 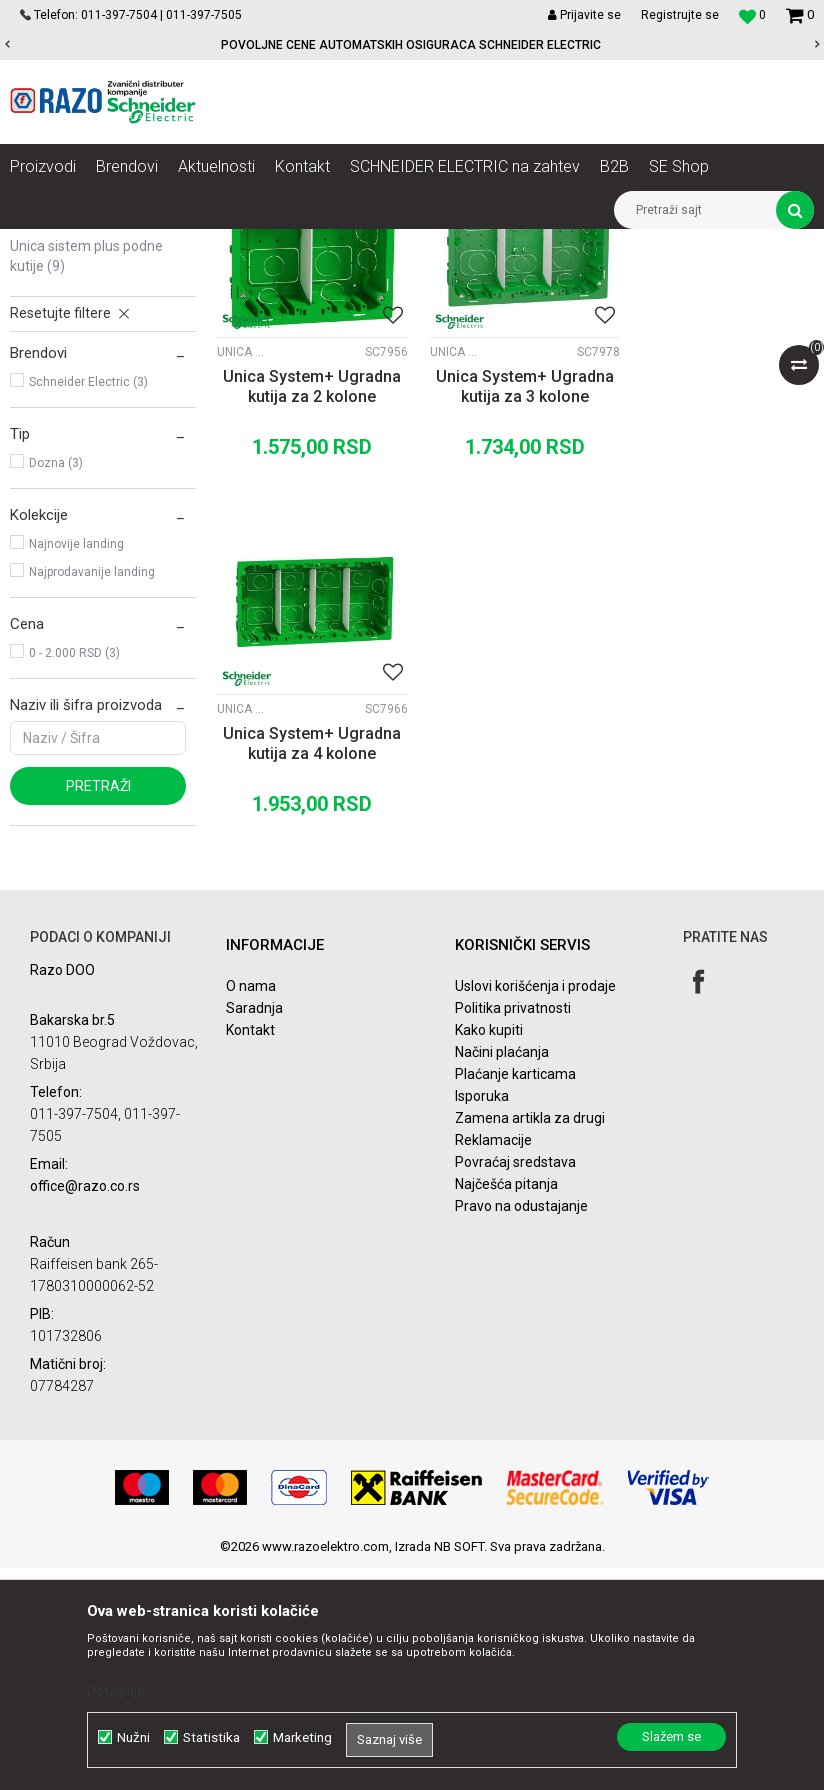 What do you see at coordinates (535, 1208) in the screenshot?
I see `Uslovi korišćenja i prodaje` at bounding box center [535, 1208].